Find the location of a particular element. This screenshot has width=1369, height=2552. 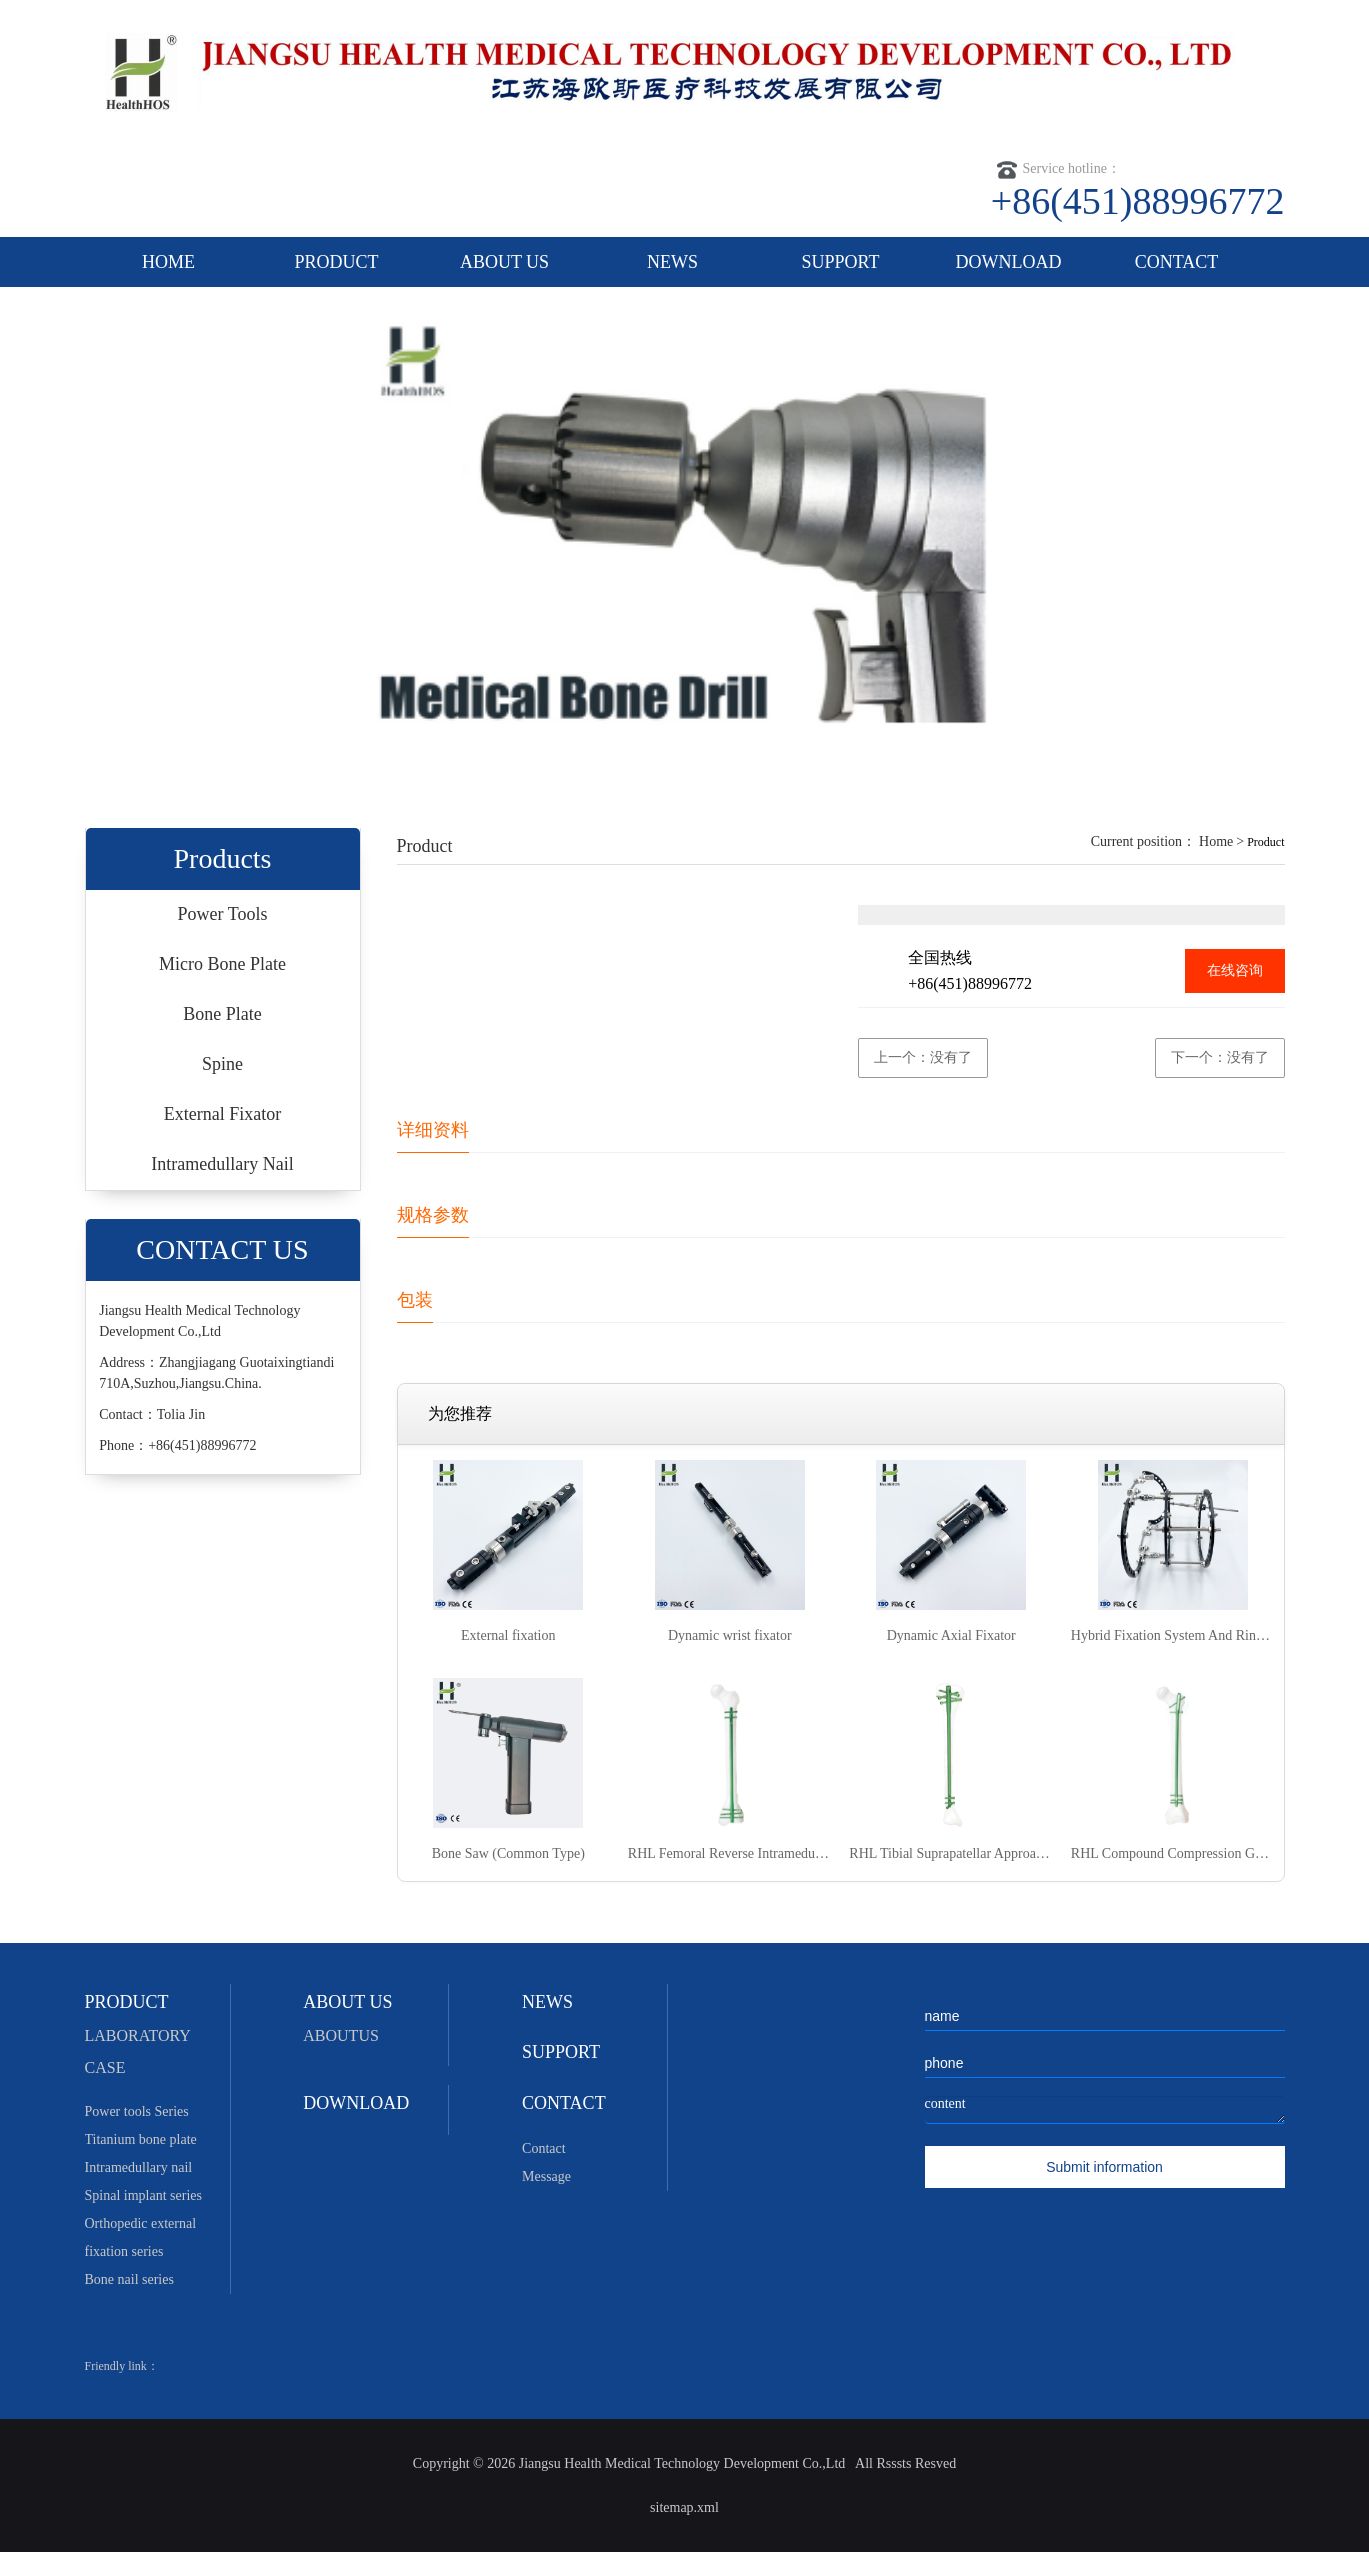

CONTACT is located at coordinates (1177, 262).